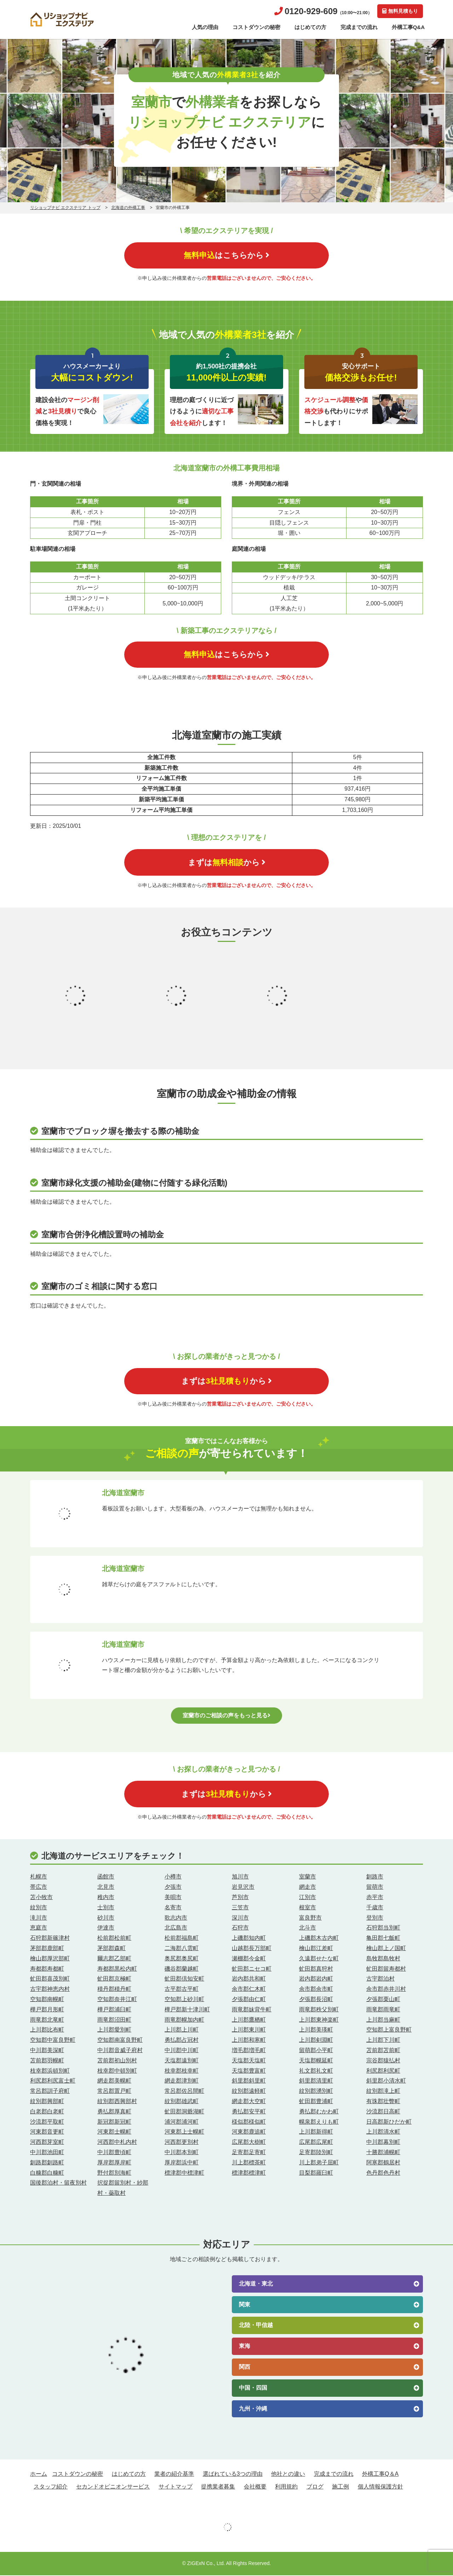 The height and width of the screenshot is (2576, 453). Describe the element at coordinates (408, 27) in the screenshot. I see `外構工事Q&A` at that location.